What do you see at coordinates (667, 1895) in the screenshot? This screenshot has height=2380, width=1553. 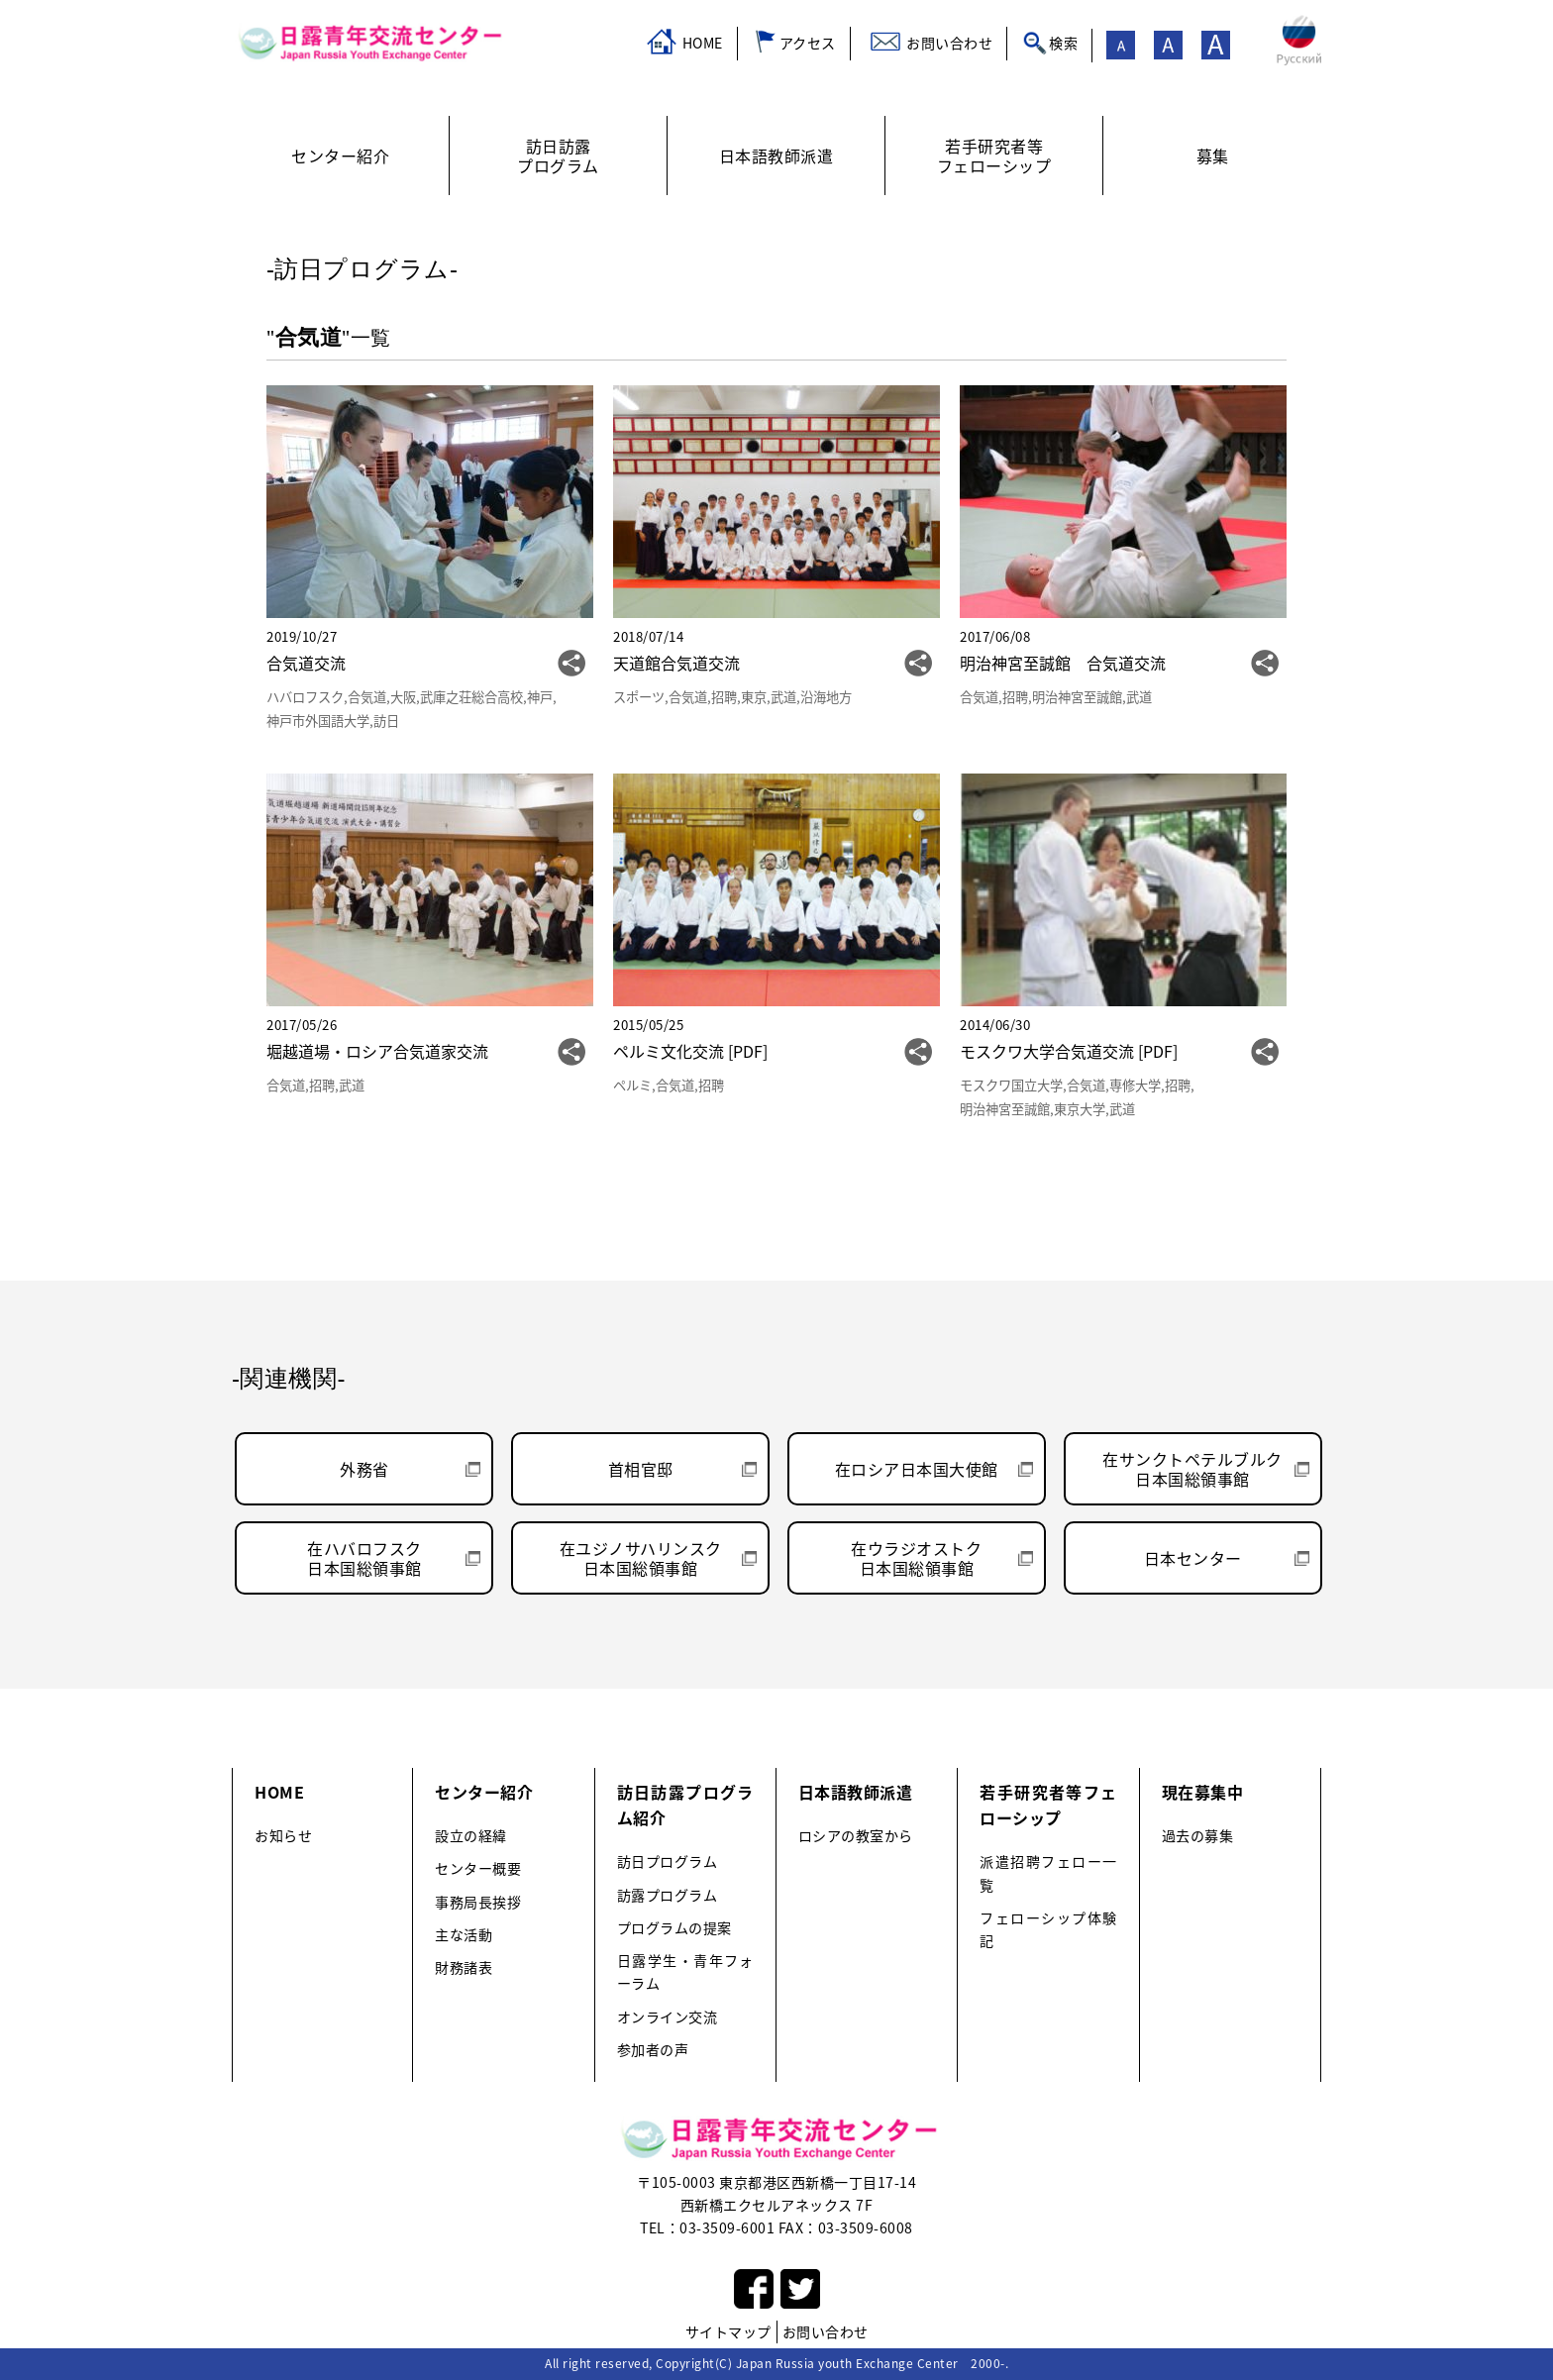 I see `訪露プログラム` at bounding box center [667, 1895].